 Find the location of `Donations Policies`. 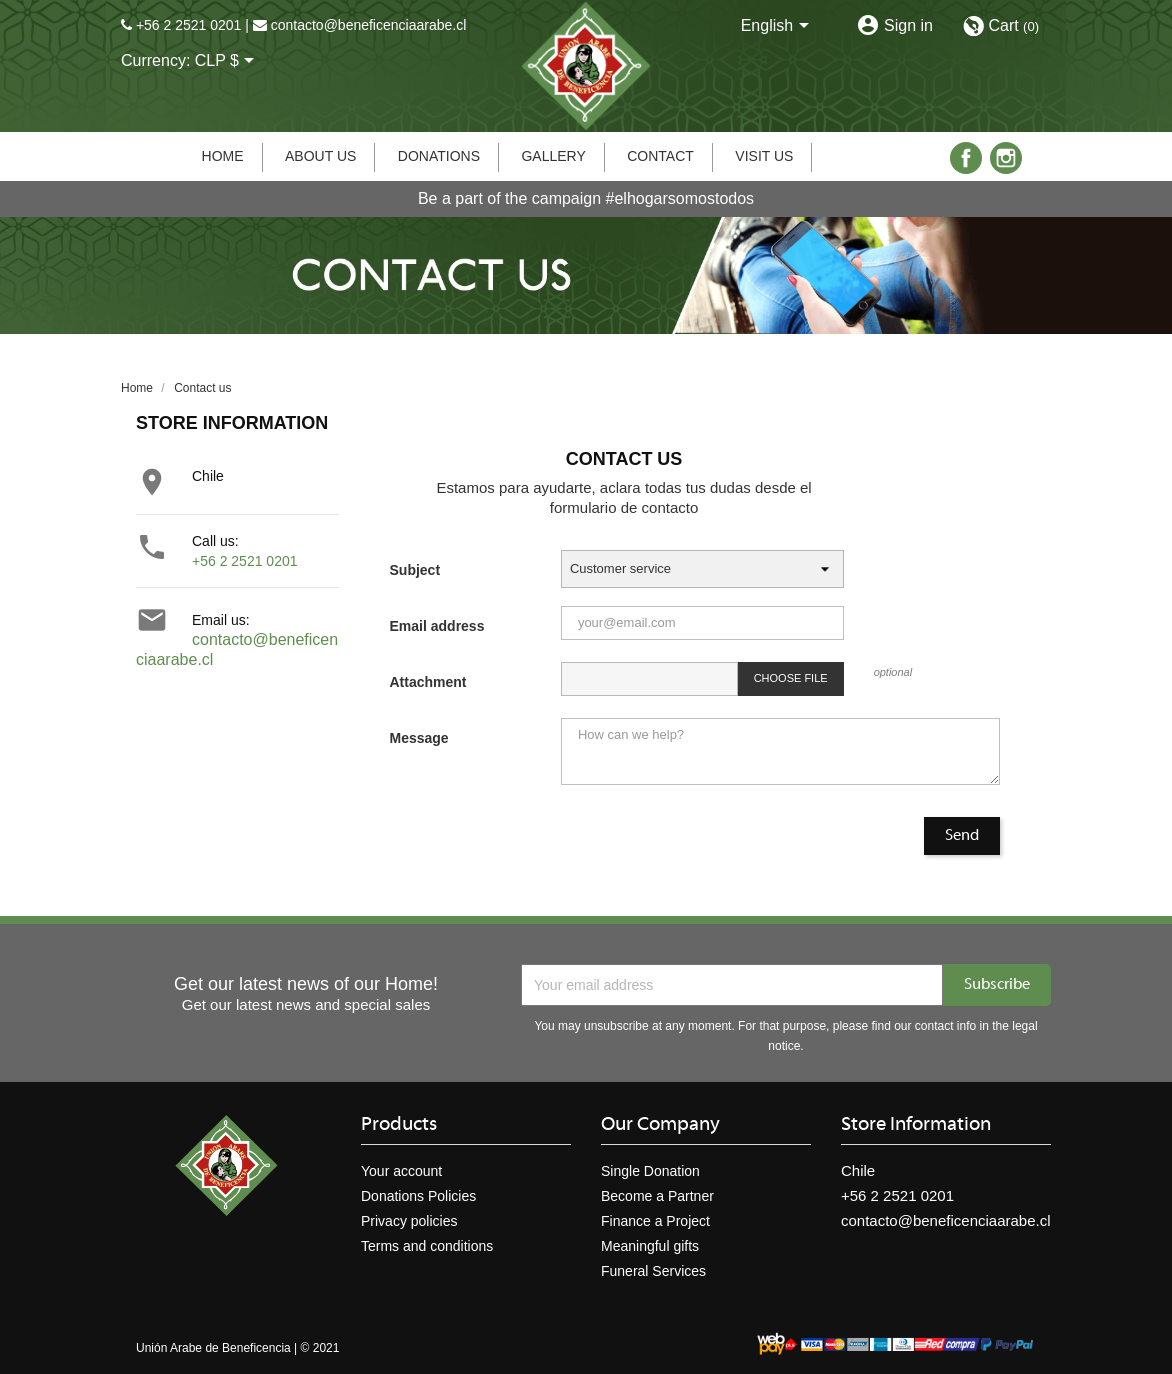

Donations Policies is located at coordinates (418, 1196).